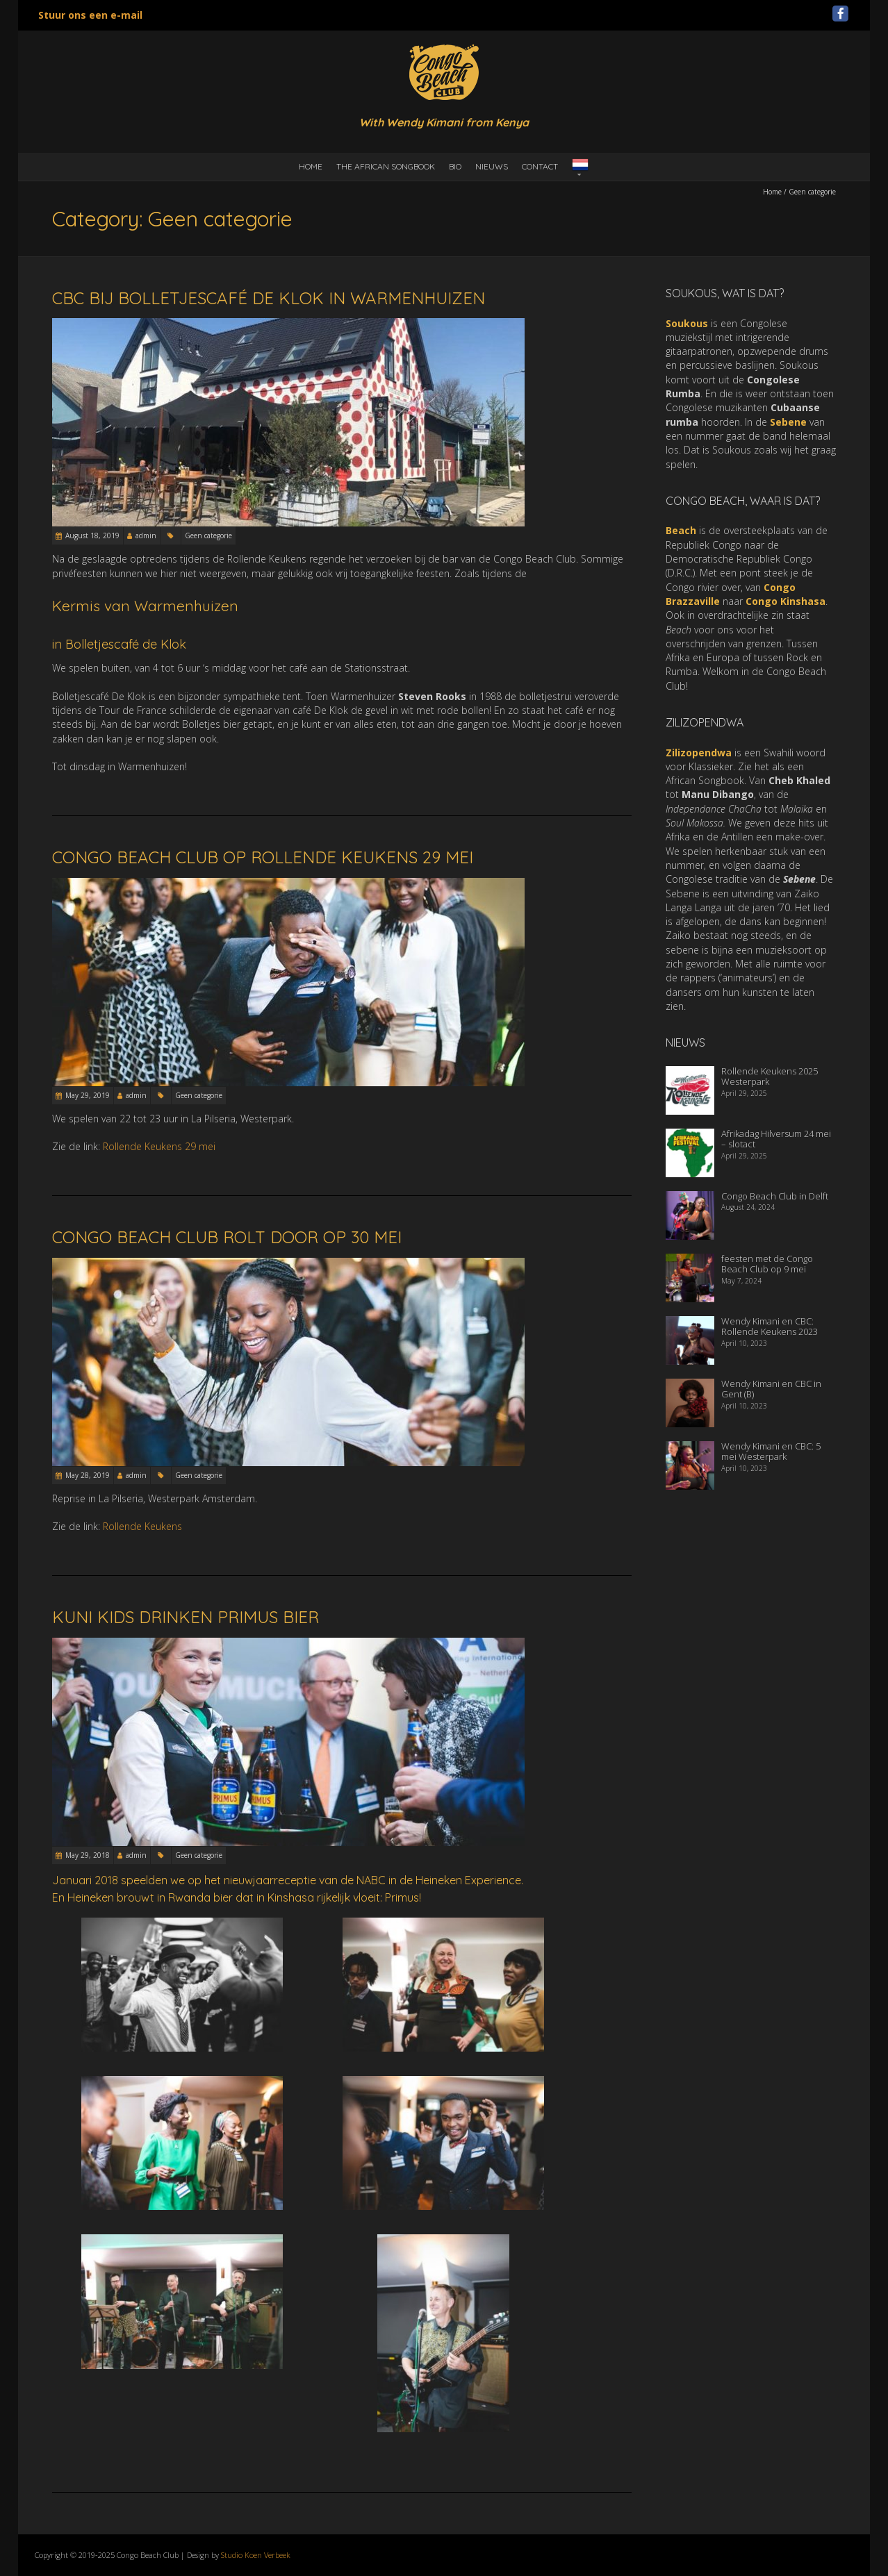 This screenshot has height=2576, width=888. I want to click on Wendy Kimani en CBC: 5 mei Westerpark, so click(771, 1451).